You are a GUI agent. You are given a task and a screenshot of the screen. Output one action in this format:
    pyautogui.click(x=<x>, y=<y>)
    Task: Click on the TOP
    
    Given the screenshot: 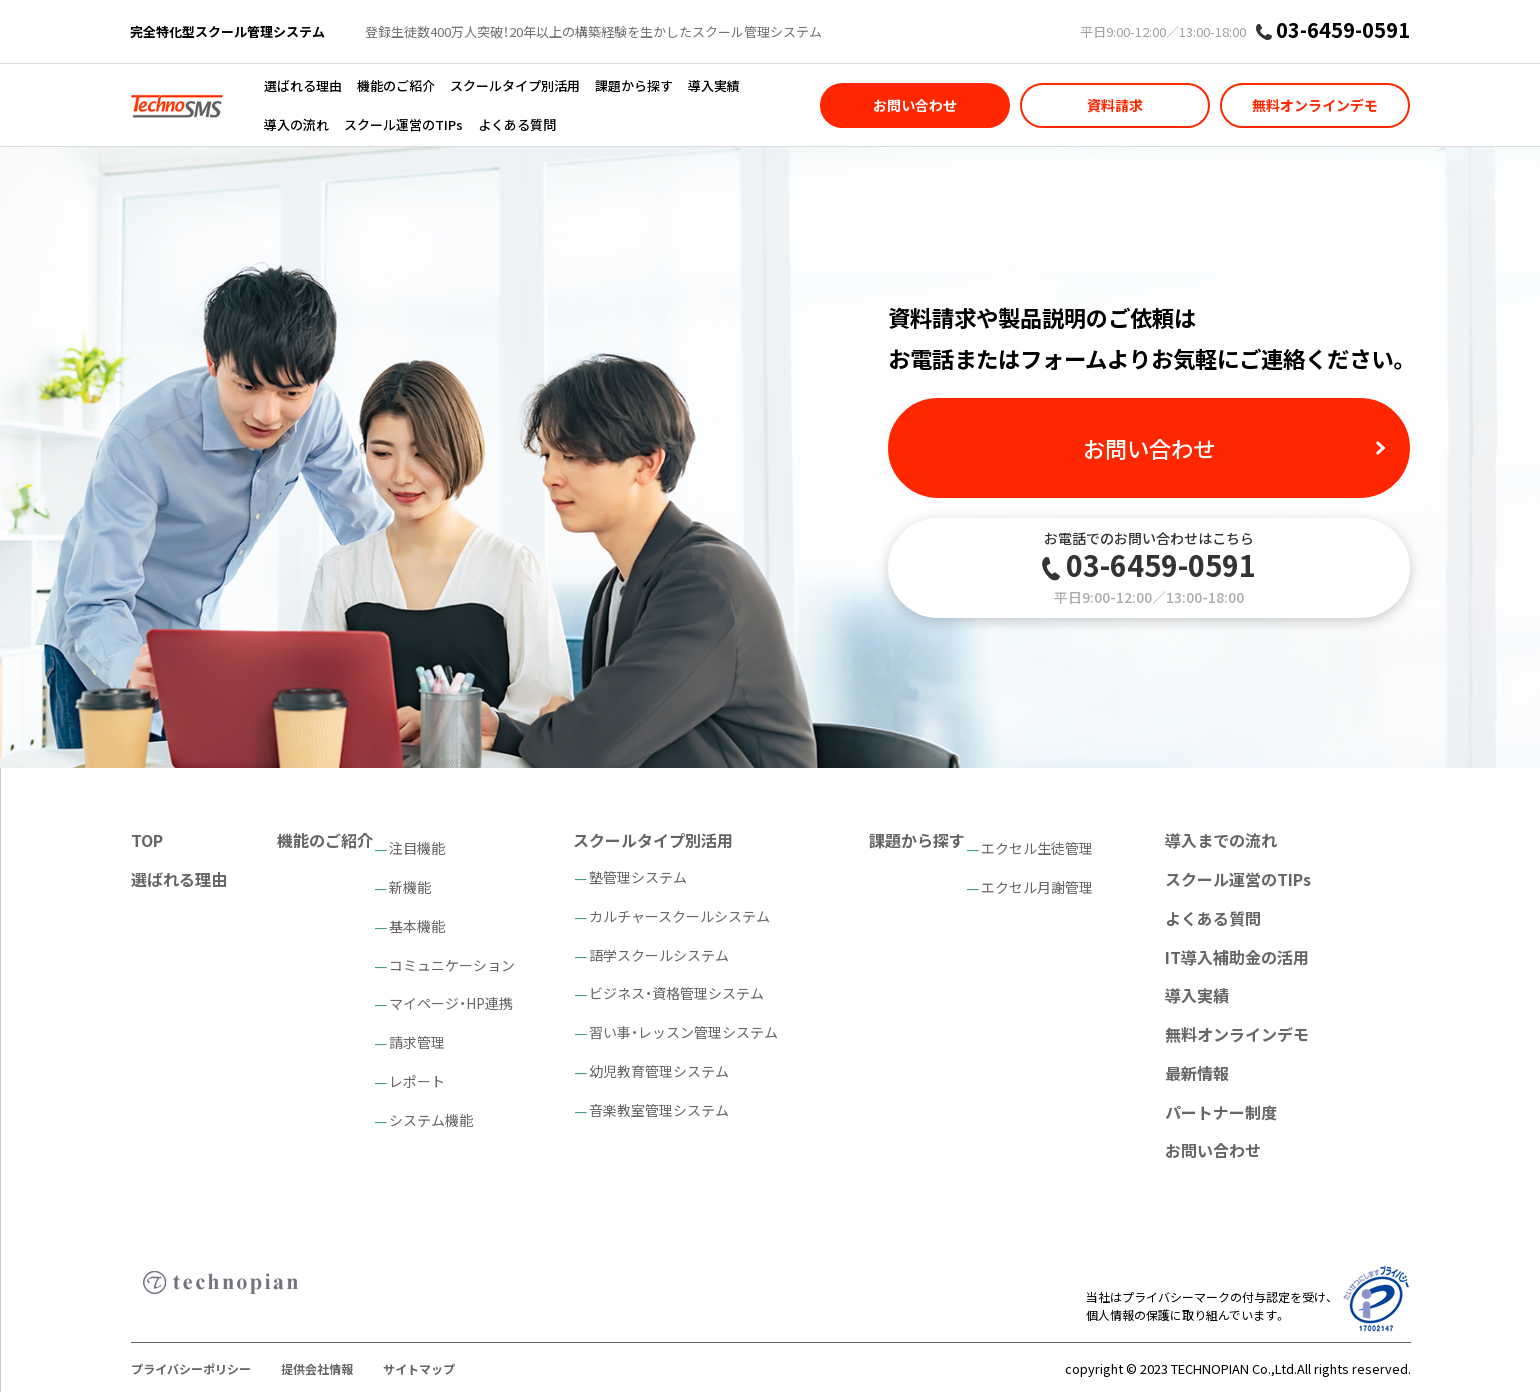 What is the action you would take?
    pyautogui.click(x=147, y=840)
    